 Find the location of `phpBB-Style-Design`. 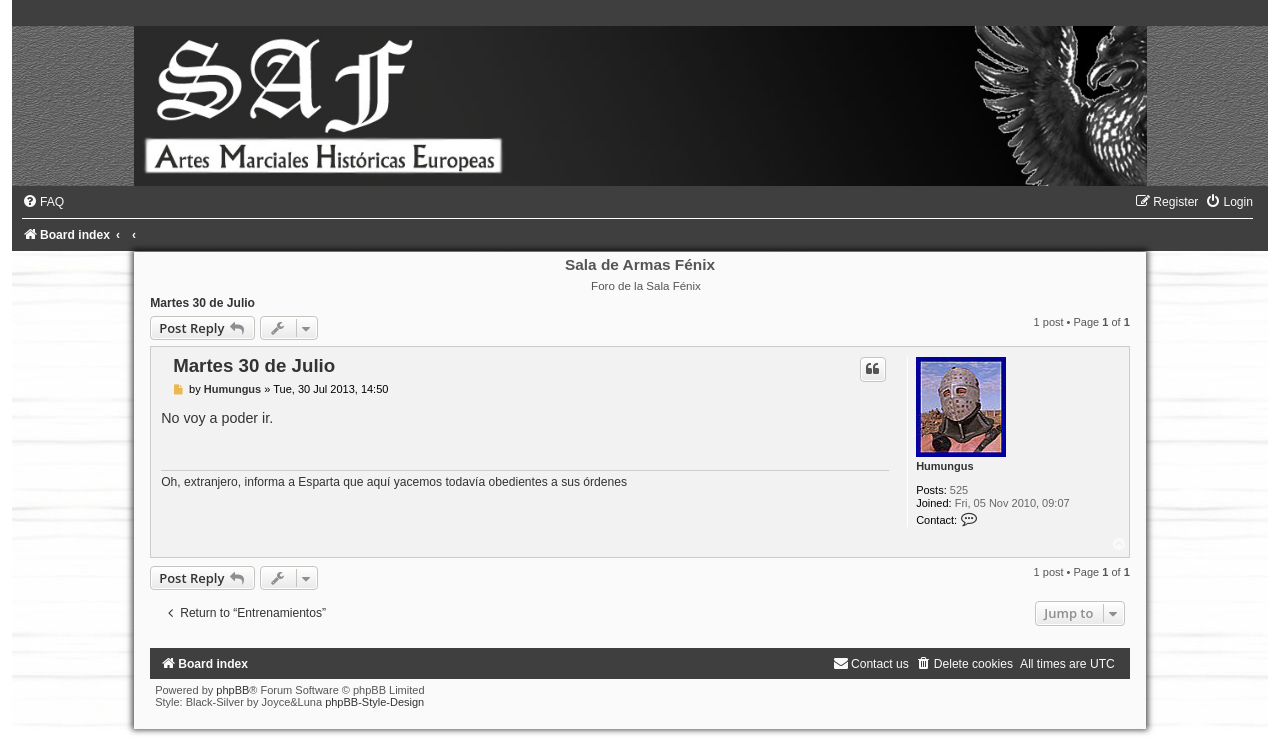

phpBB-Style-Design is located at coordinates (374, 702).